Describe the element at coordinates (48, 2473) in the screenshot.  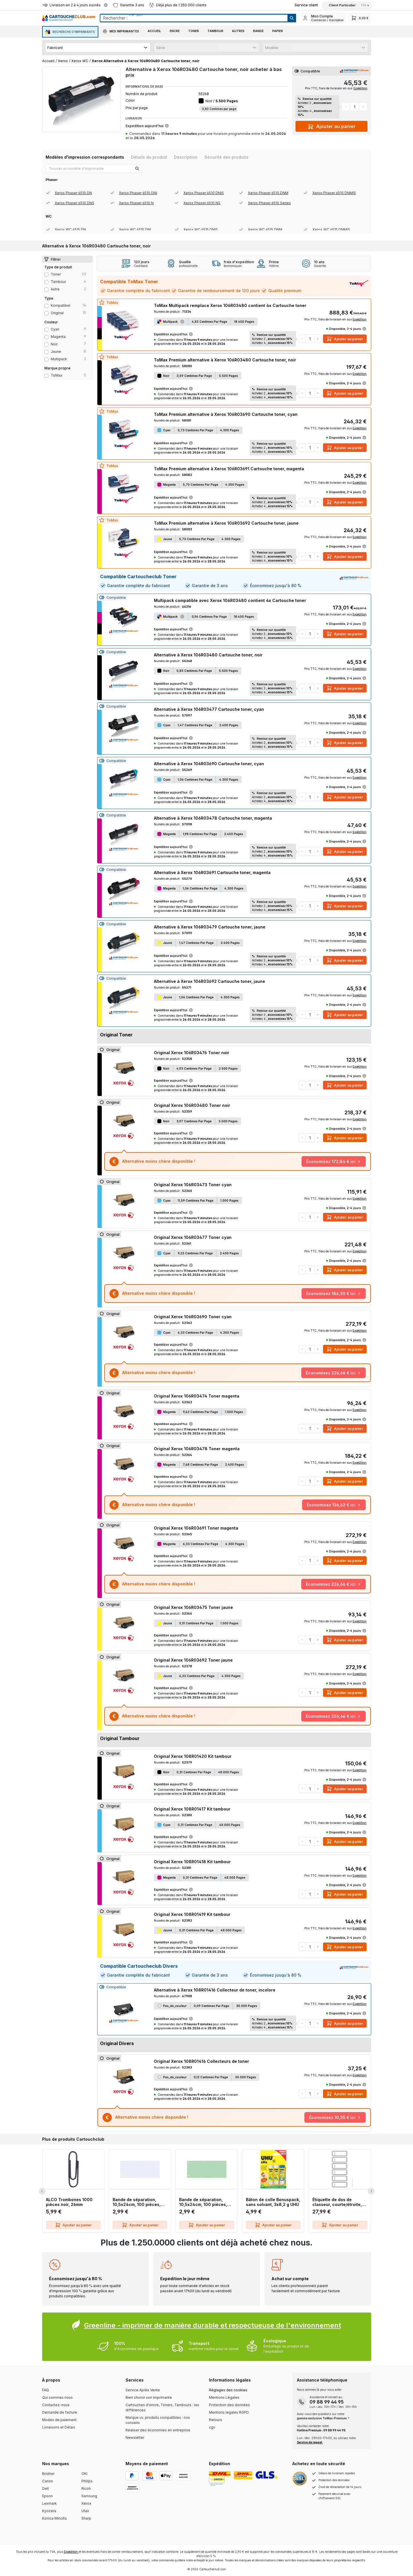
I see `Brother` at that location.